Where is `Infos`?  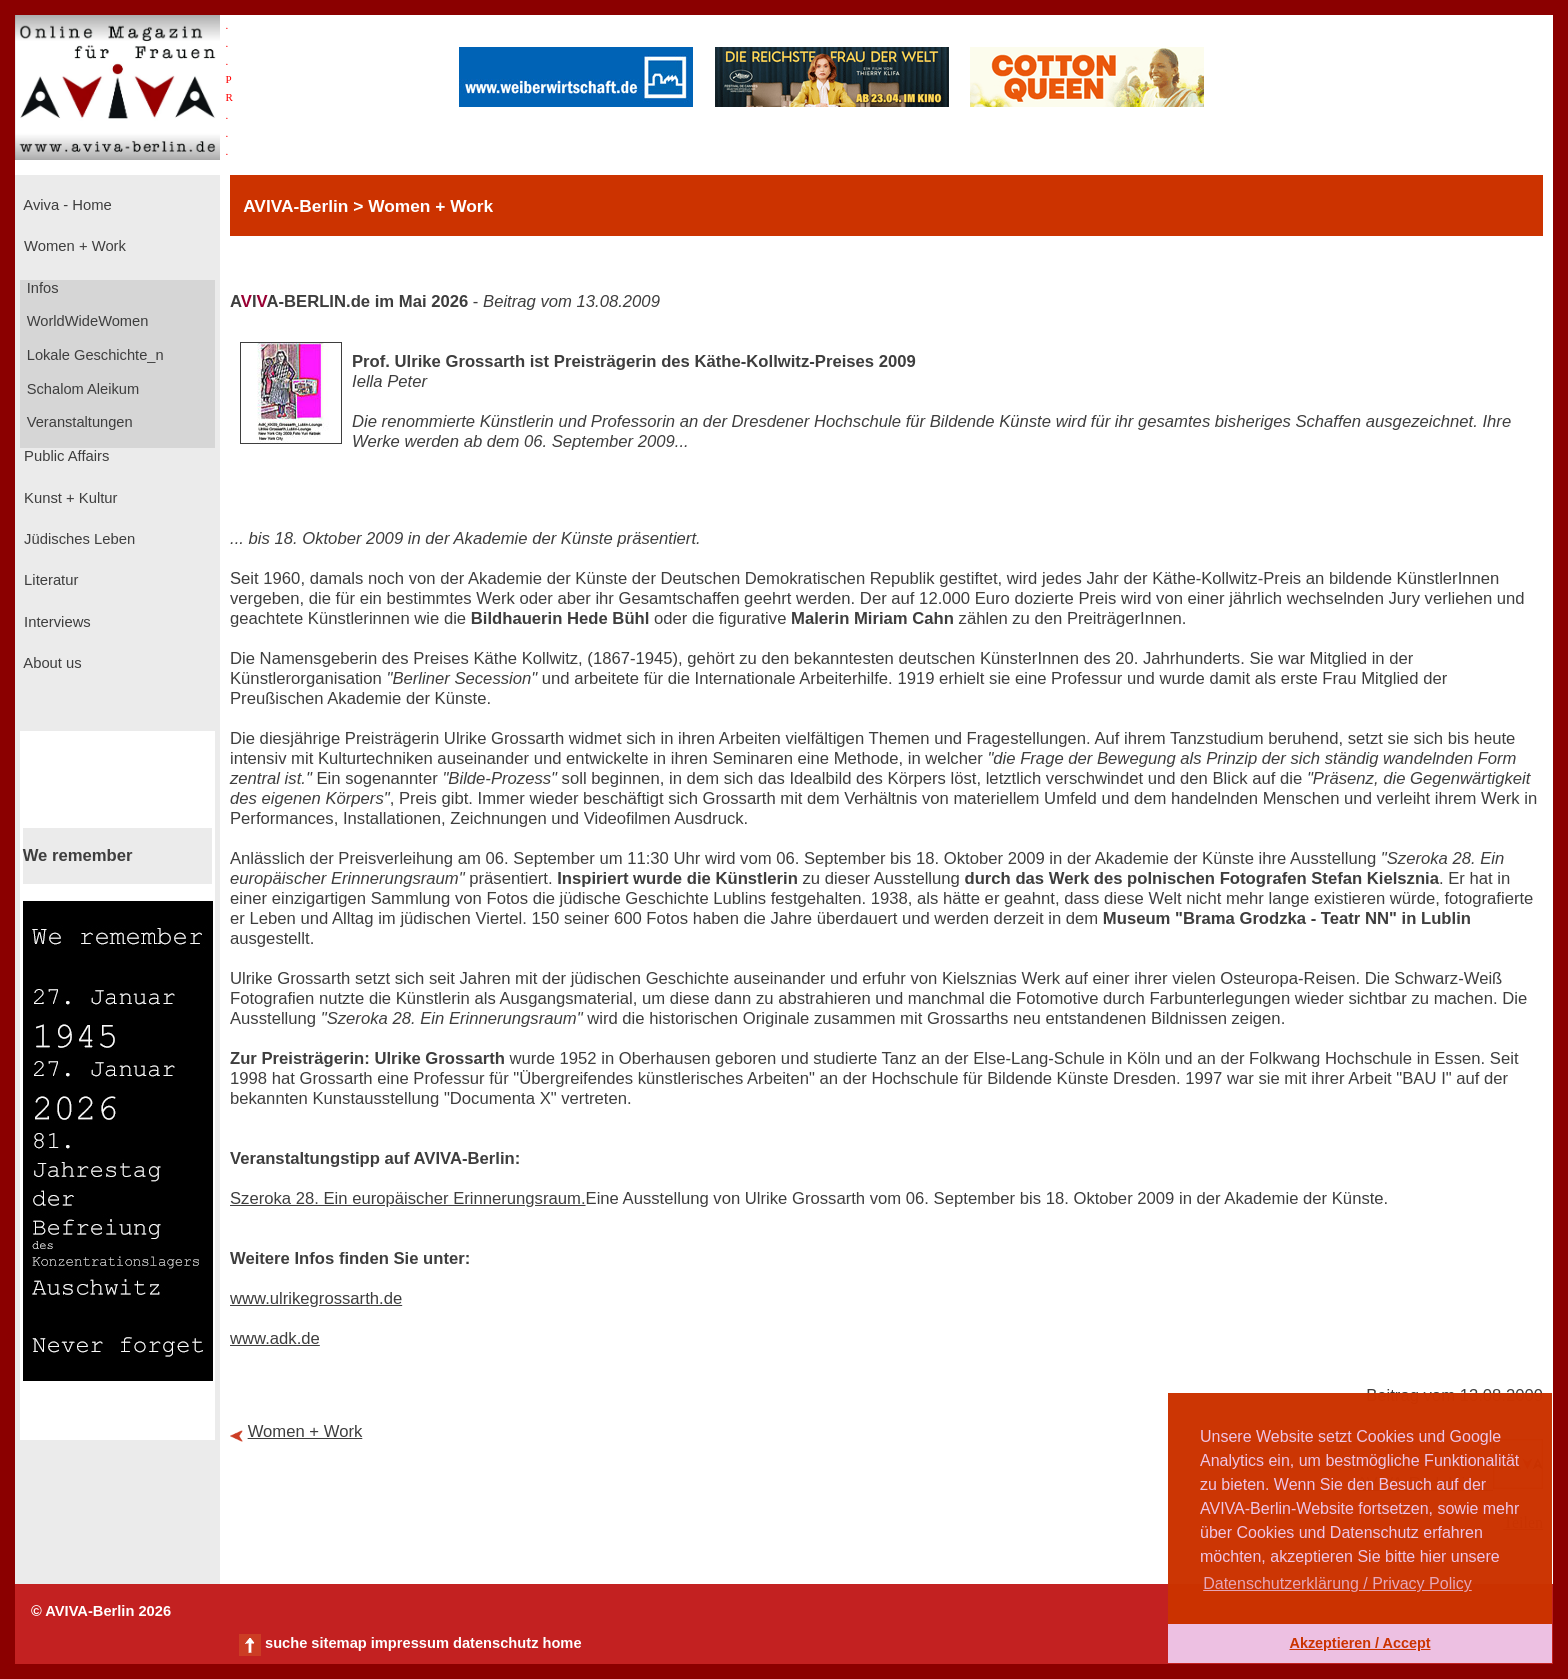
Infos is located at coordinates (41, 288).